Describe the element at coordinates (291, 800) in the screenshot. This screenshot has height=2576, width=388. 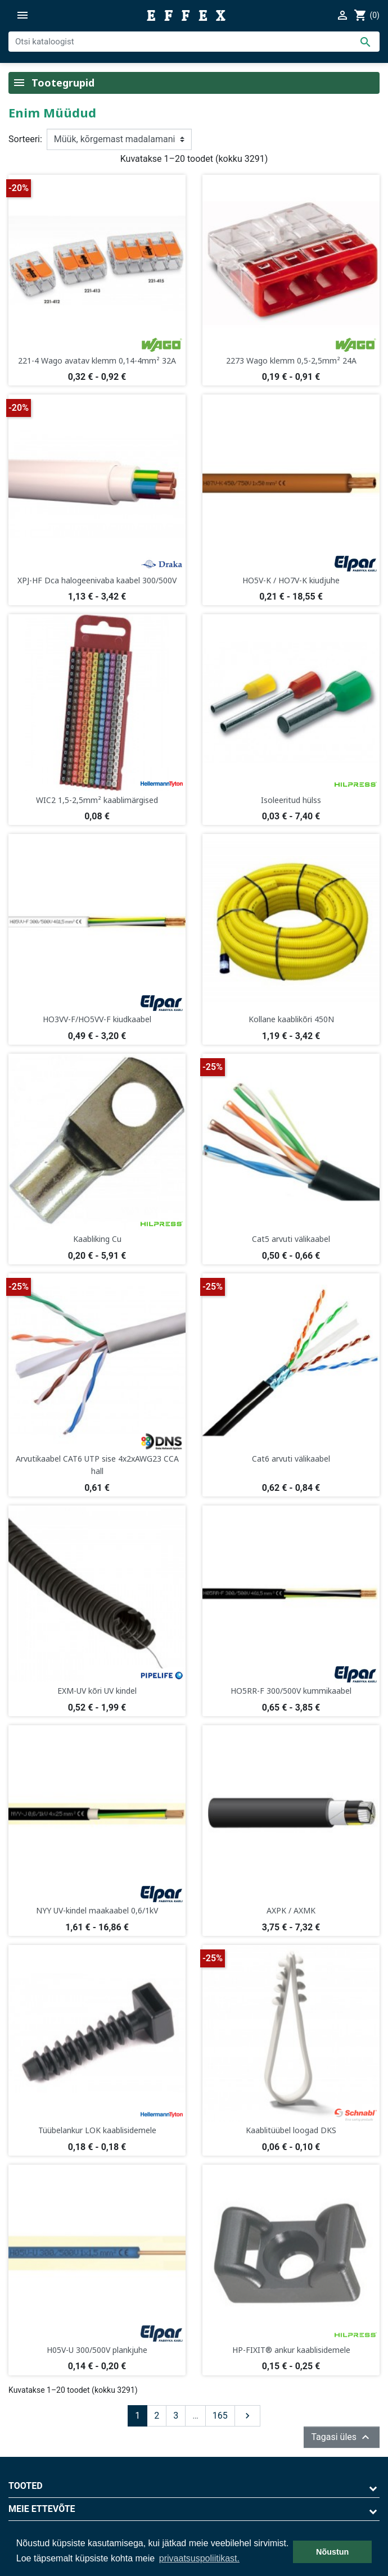
I see `Isoleeritud hülss` at that location.